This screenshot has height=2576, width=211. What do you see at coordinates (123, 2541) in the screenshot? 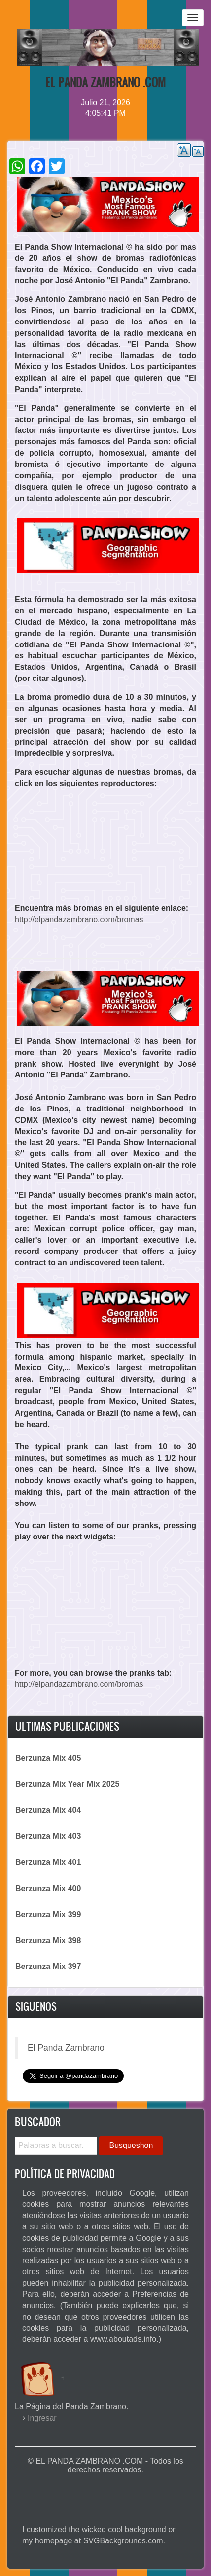
I see `SVGBackgrounds.com` at bounding box center [123, 2541].